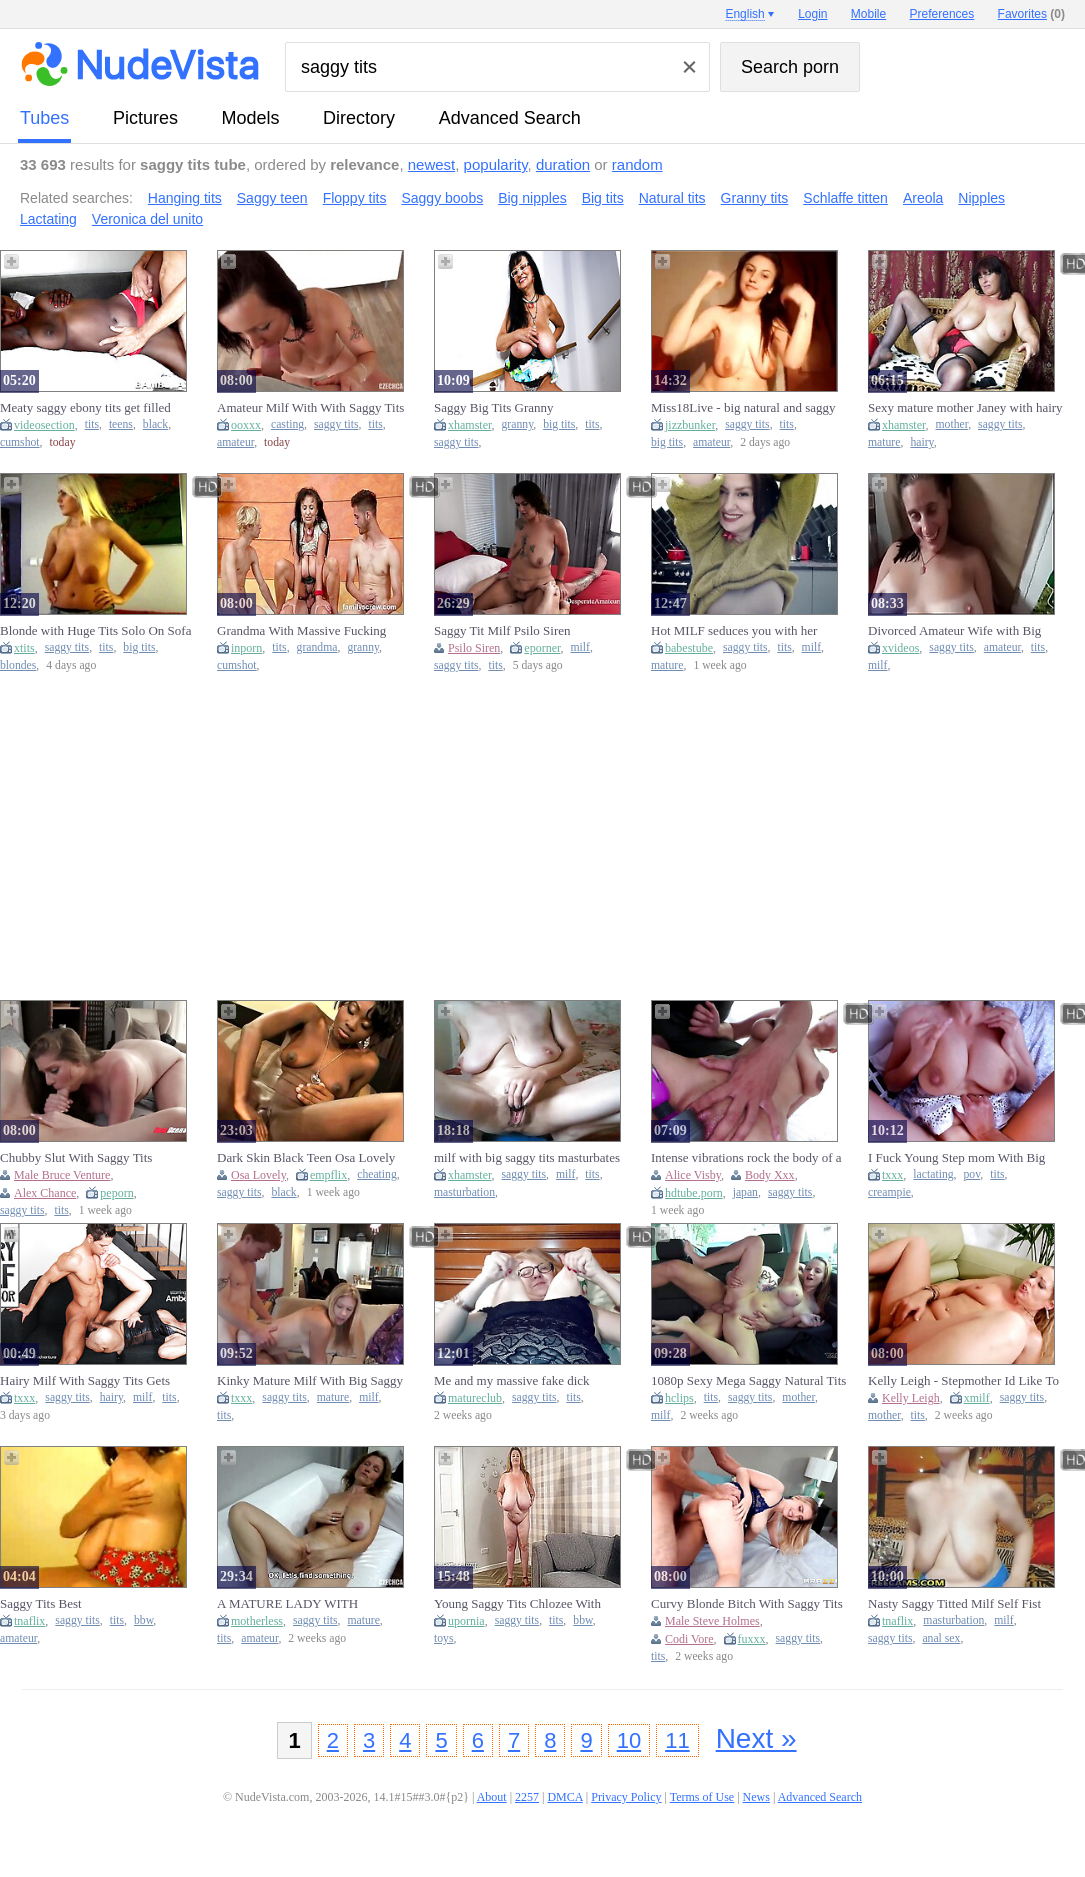 This screenshot has width=1085, height=1877. What do you see at coordinates (748, 1381) in the screenshot?
I see `1080p Sexy Mega Saggy Natural Tits Suzzi Sun Fucking His Shalong In Fuckvan For Spunk On Her Boobs` at bounding box center [748, 1381].